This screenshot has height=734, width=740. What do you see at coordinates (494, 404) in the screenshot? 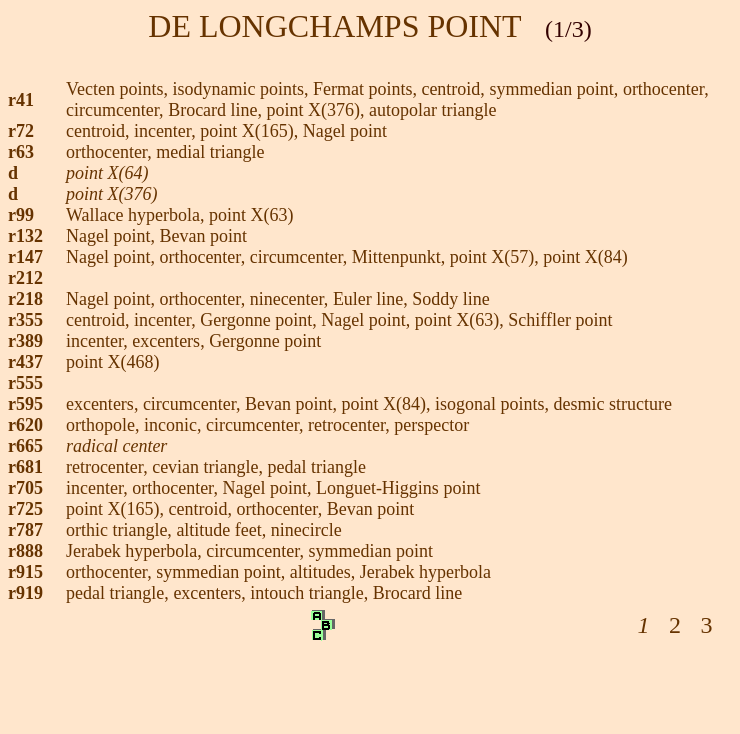
I see `isogonal points,` at bounding box center [494, 404].